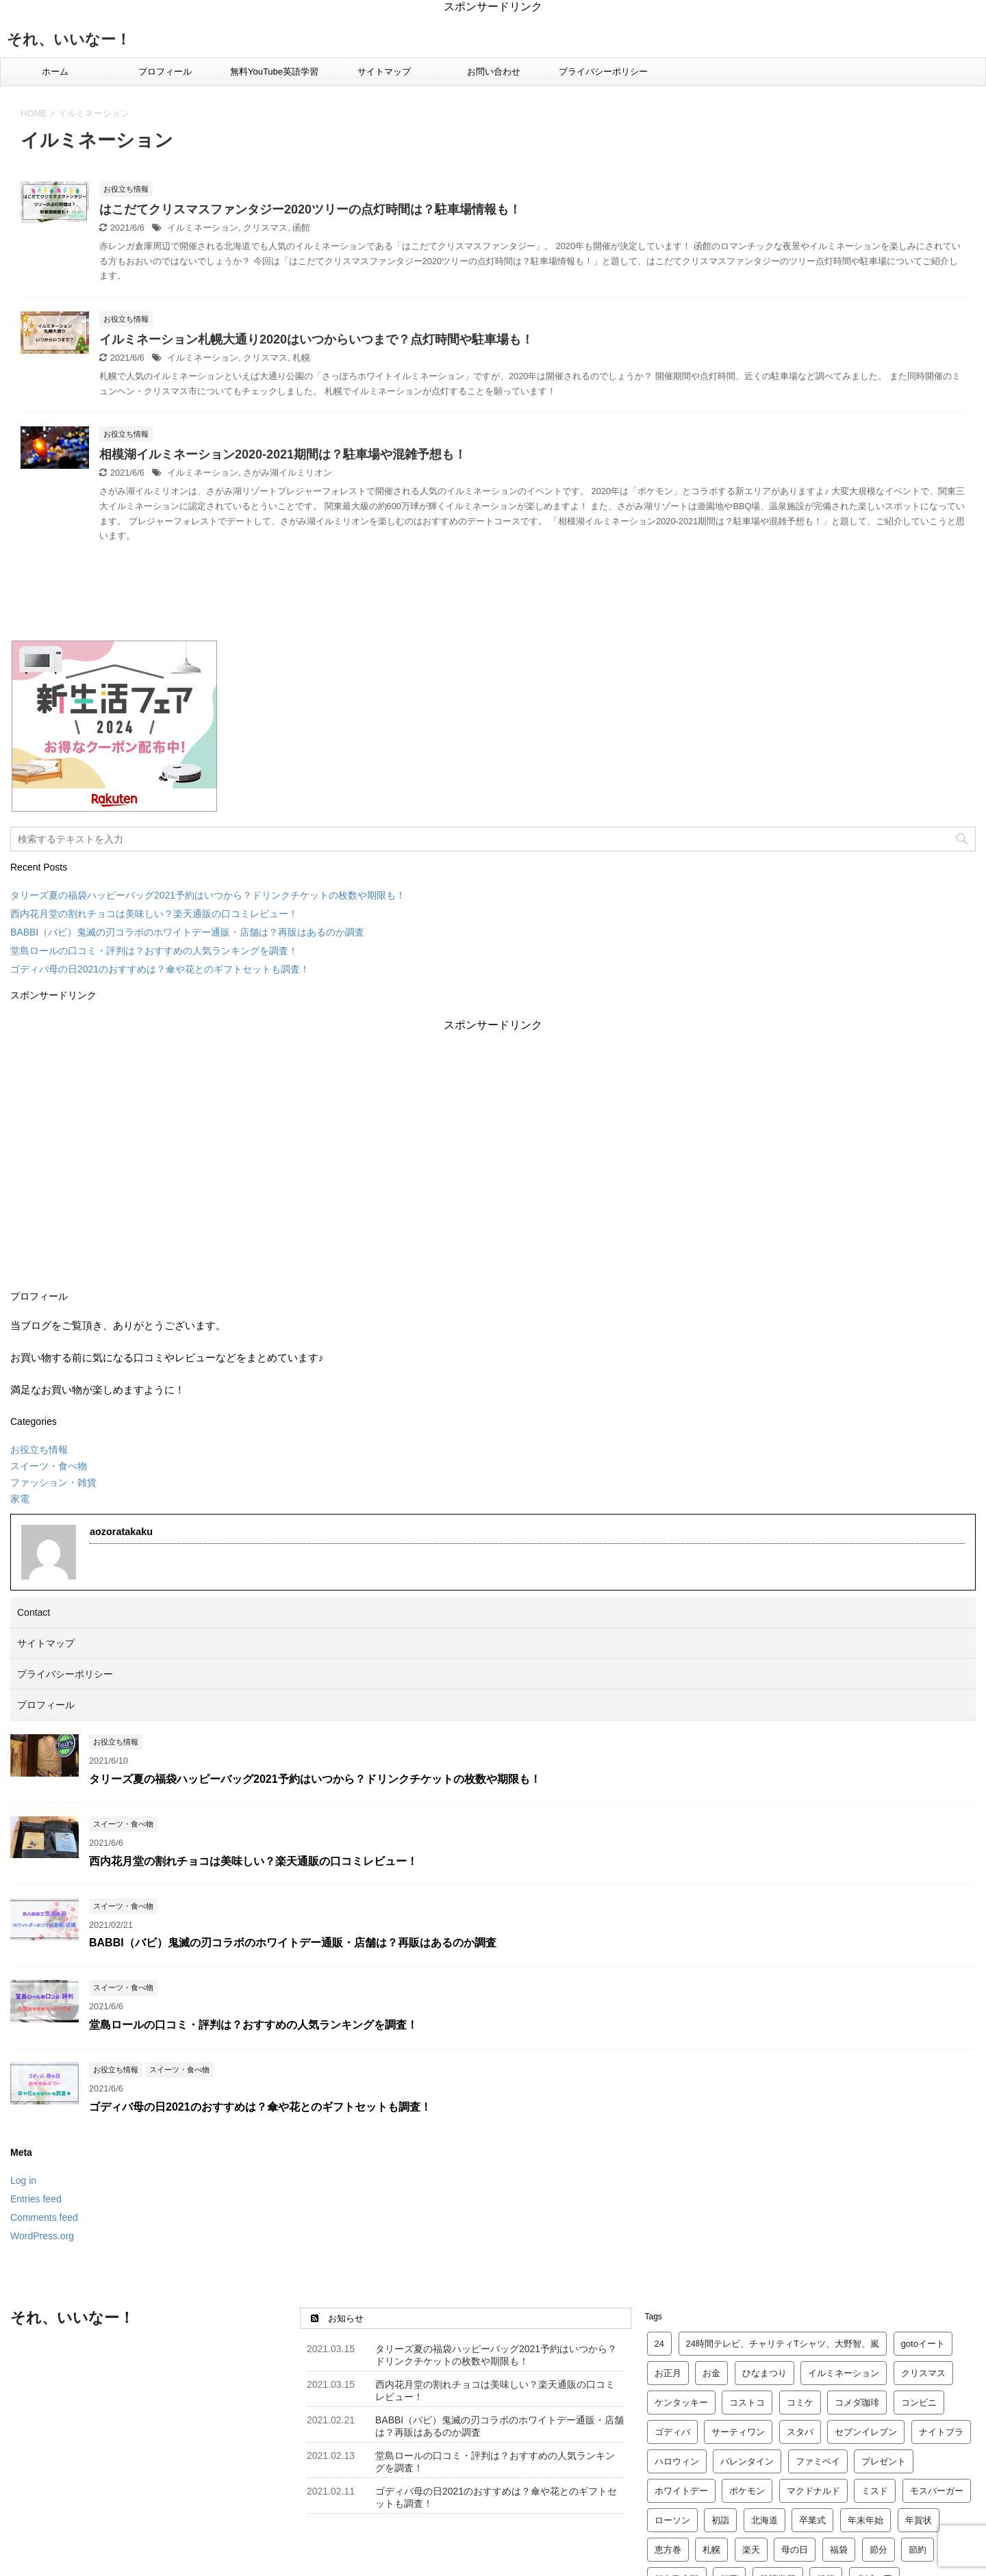 This screenshot has width=986, height=2576. What do you see at coordinates (720, 2520) in the screenshot?
I see `初詣 [初詣 (8 items)]` at bounding box center [720, 2520].